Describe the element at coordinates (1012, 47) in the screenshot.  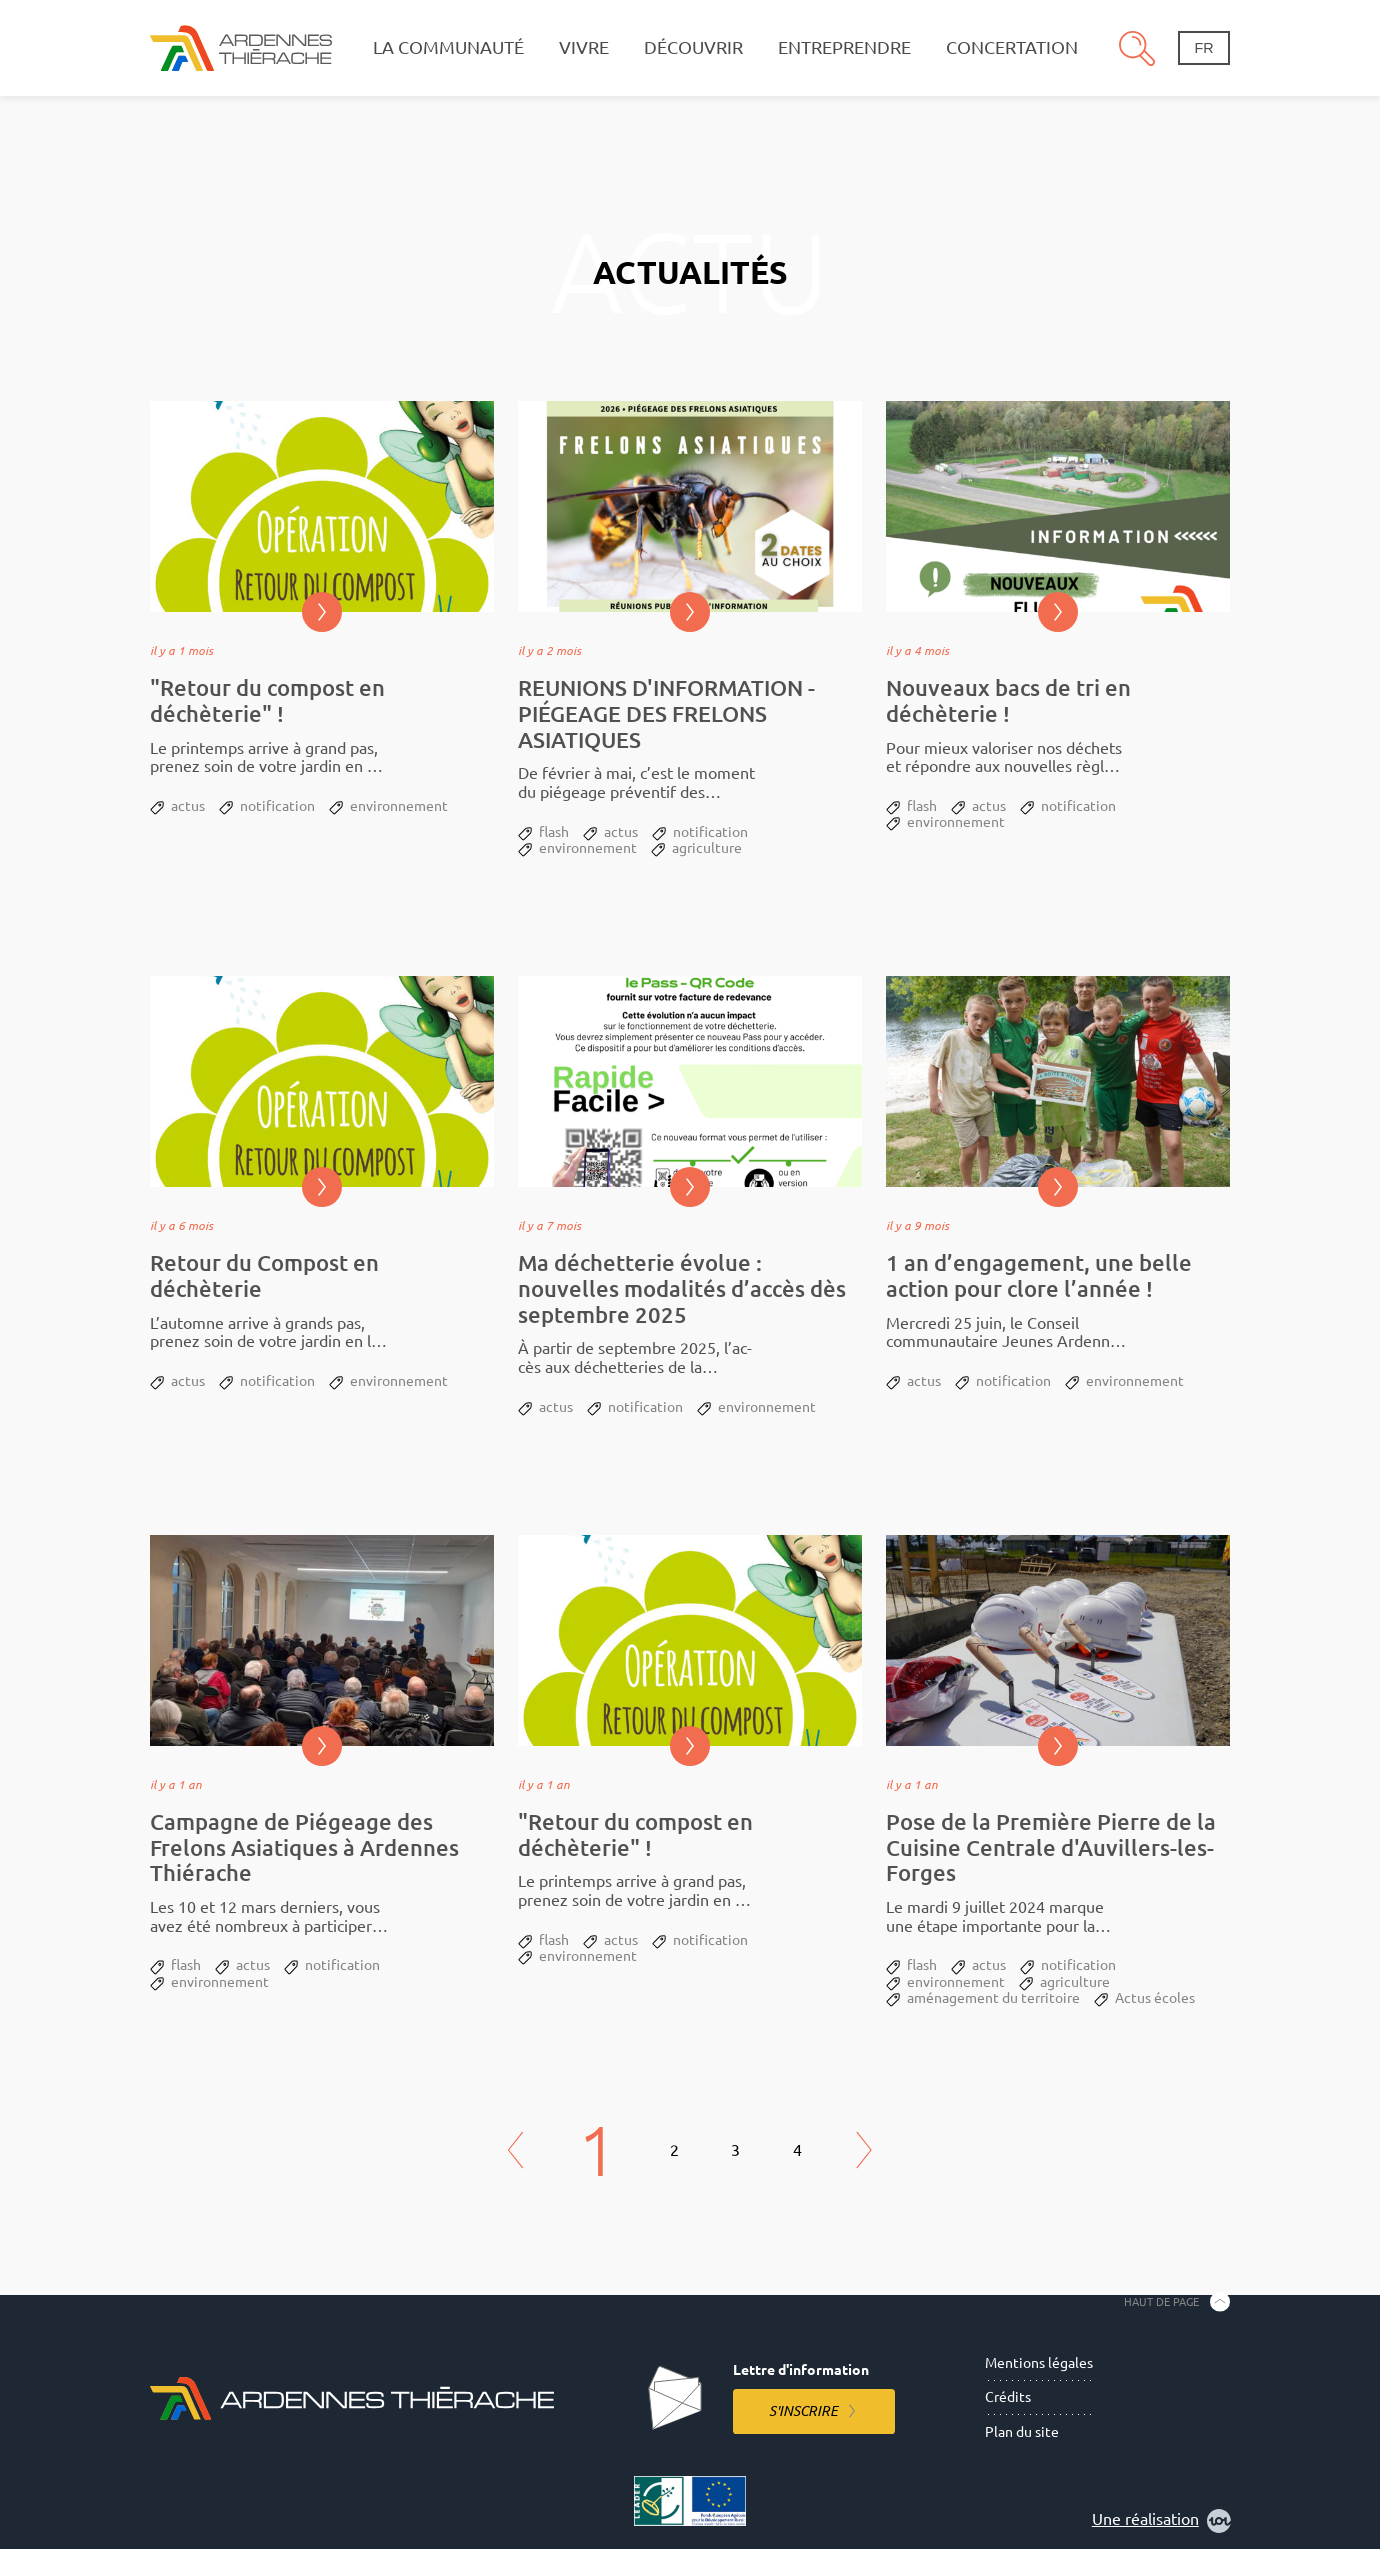
I see `Concertation` at that location.